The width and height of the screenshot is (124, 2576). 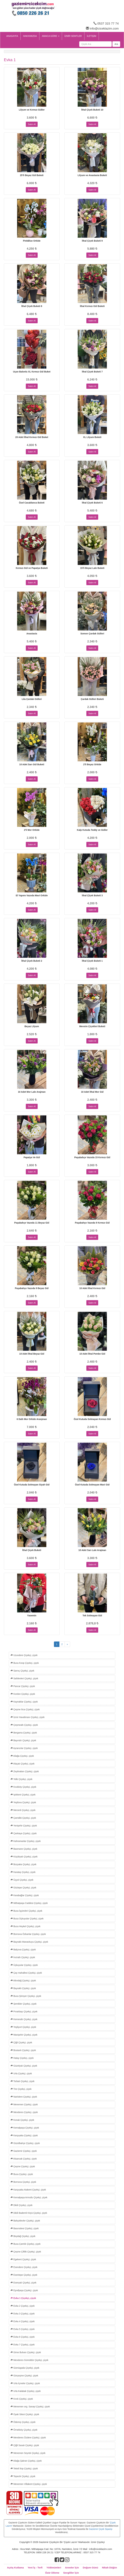 I want to click on HAKKIMIZDA, so click(x=30, y=36).